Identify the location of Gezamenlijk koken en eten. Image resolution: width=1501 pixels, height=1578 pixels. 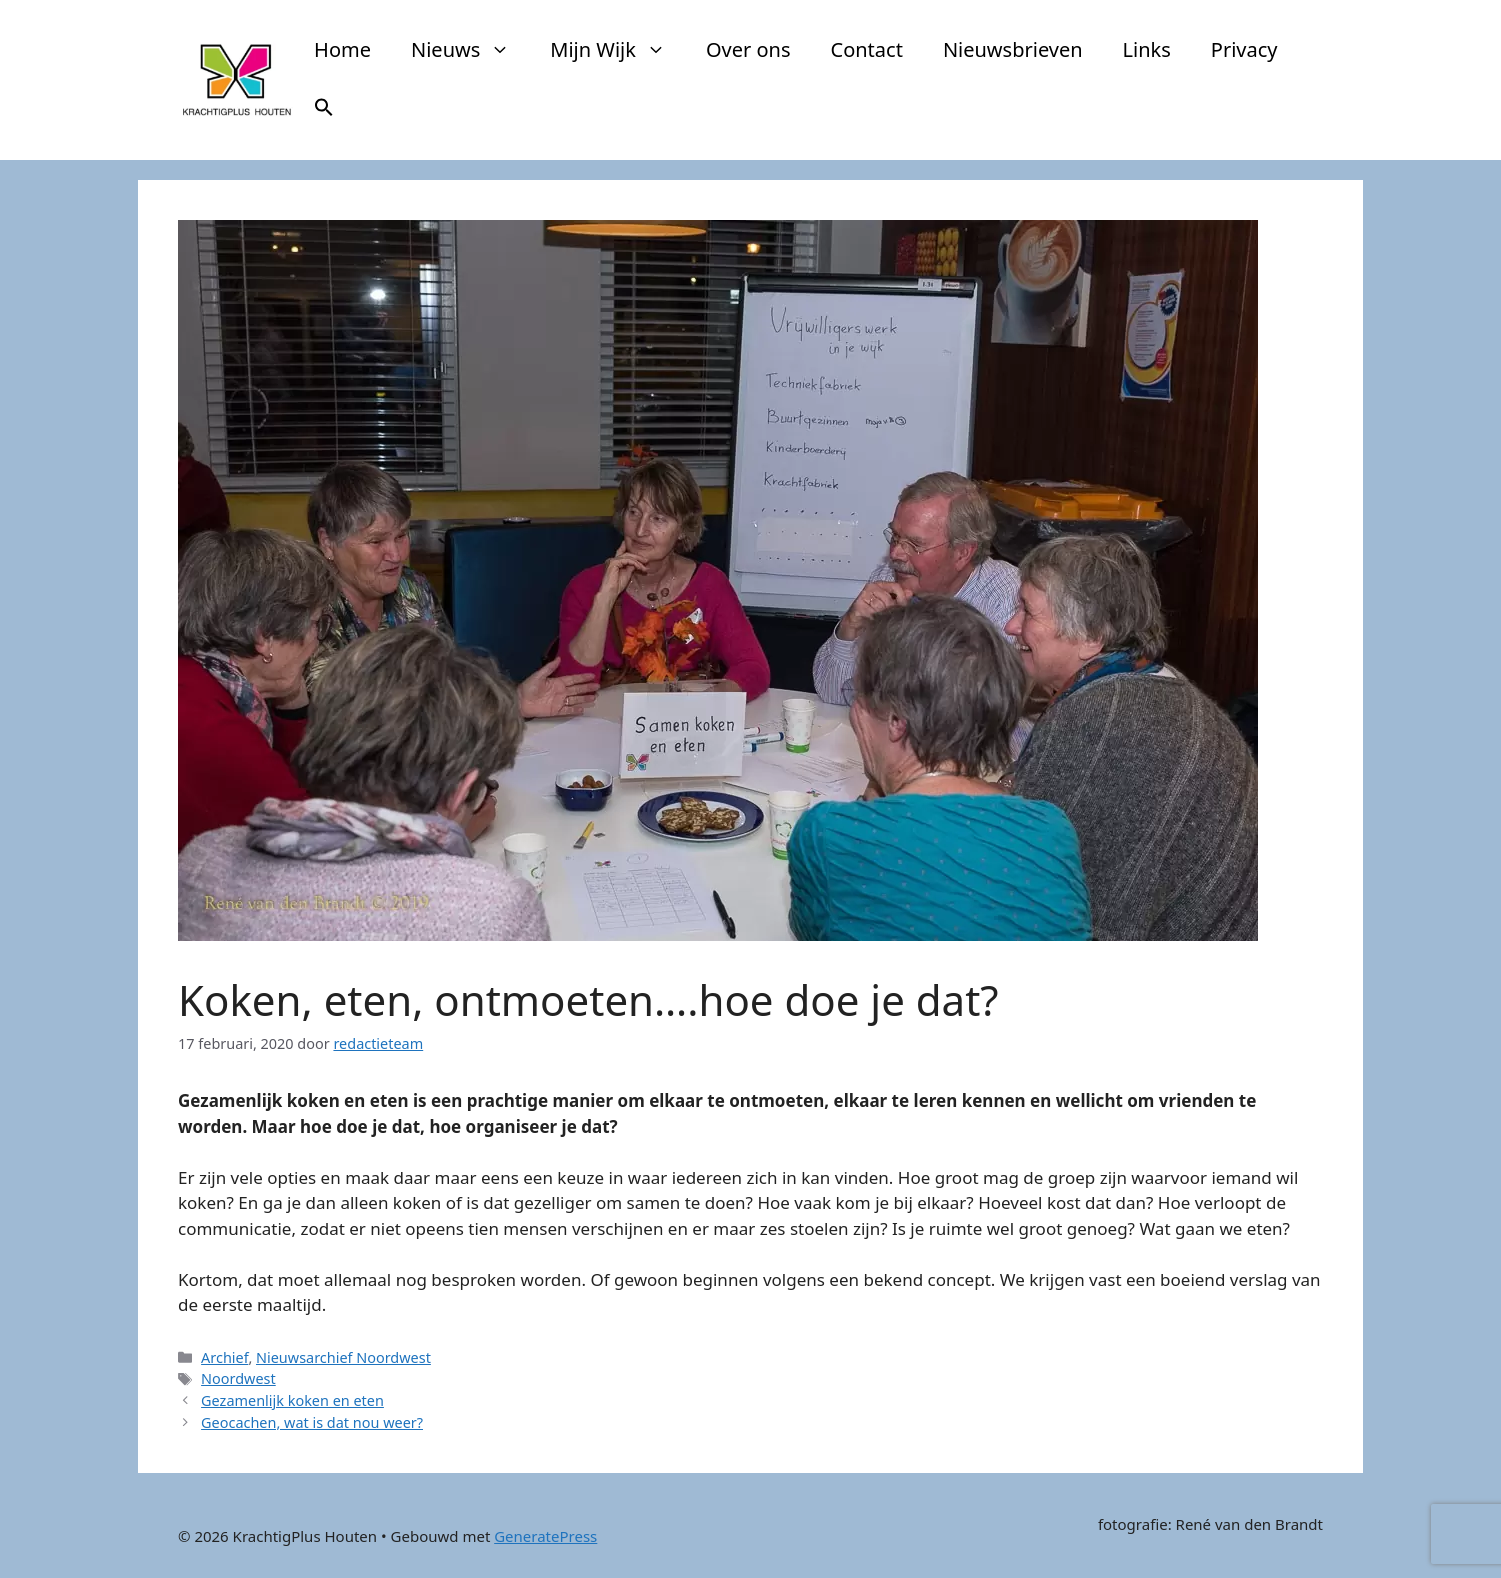
(292, 1400).